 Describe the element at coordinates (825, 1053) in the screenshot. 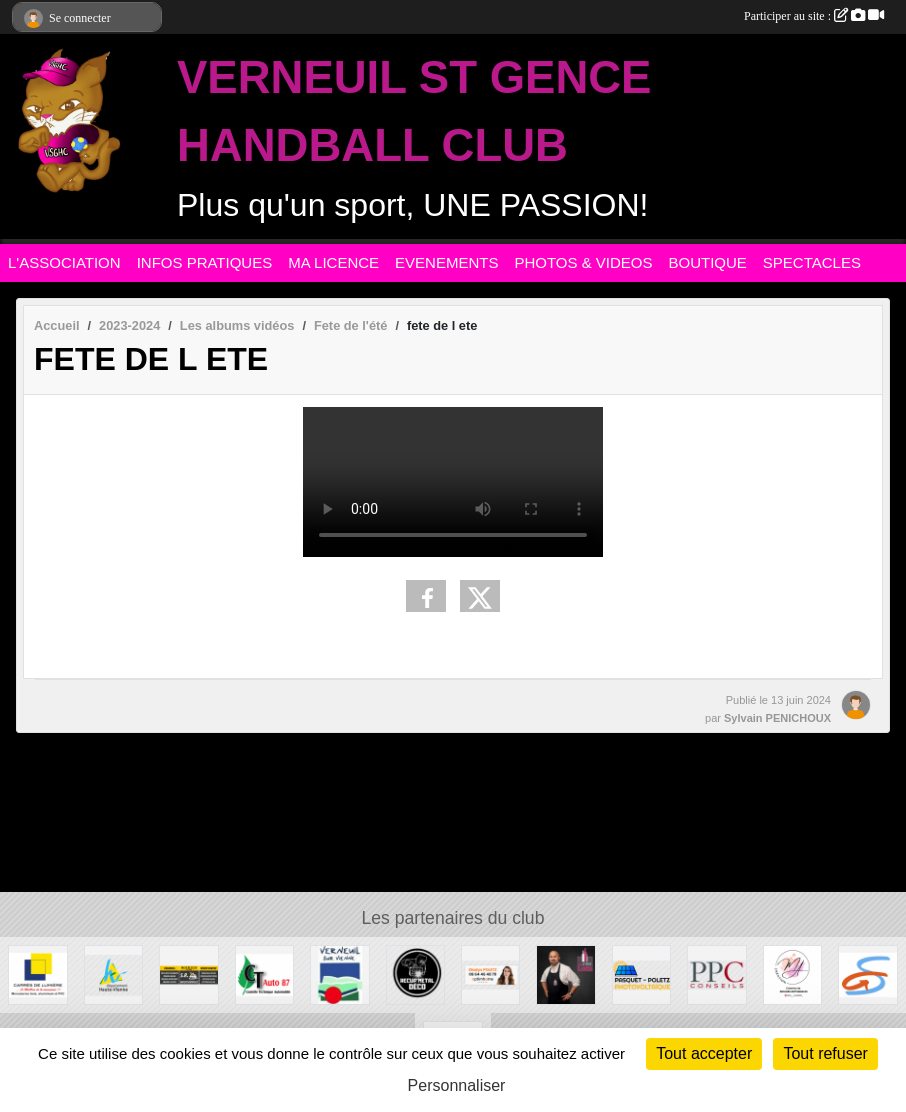

I see `Tout refuser [Cookies : Tout refuser]` at that location.